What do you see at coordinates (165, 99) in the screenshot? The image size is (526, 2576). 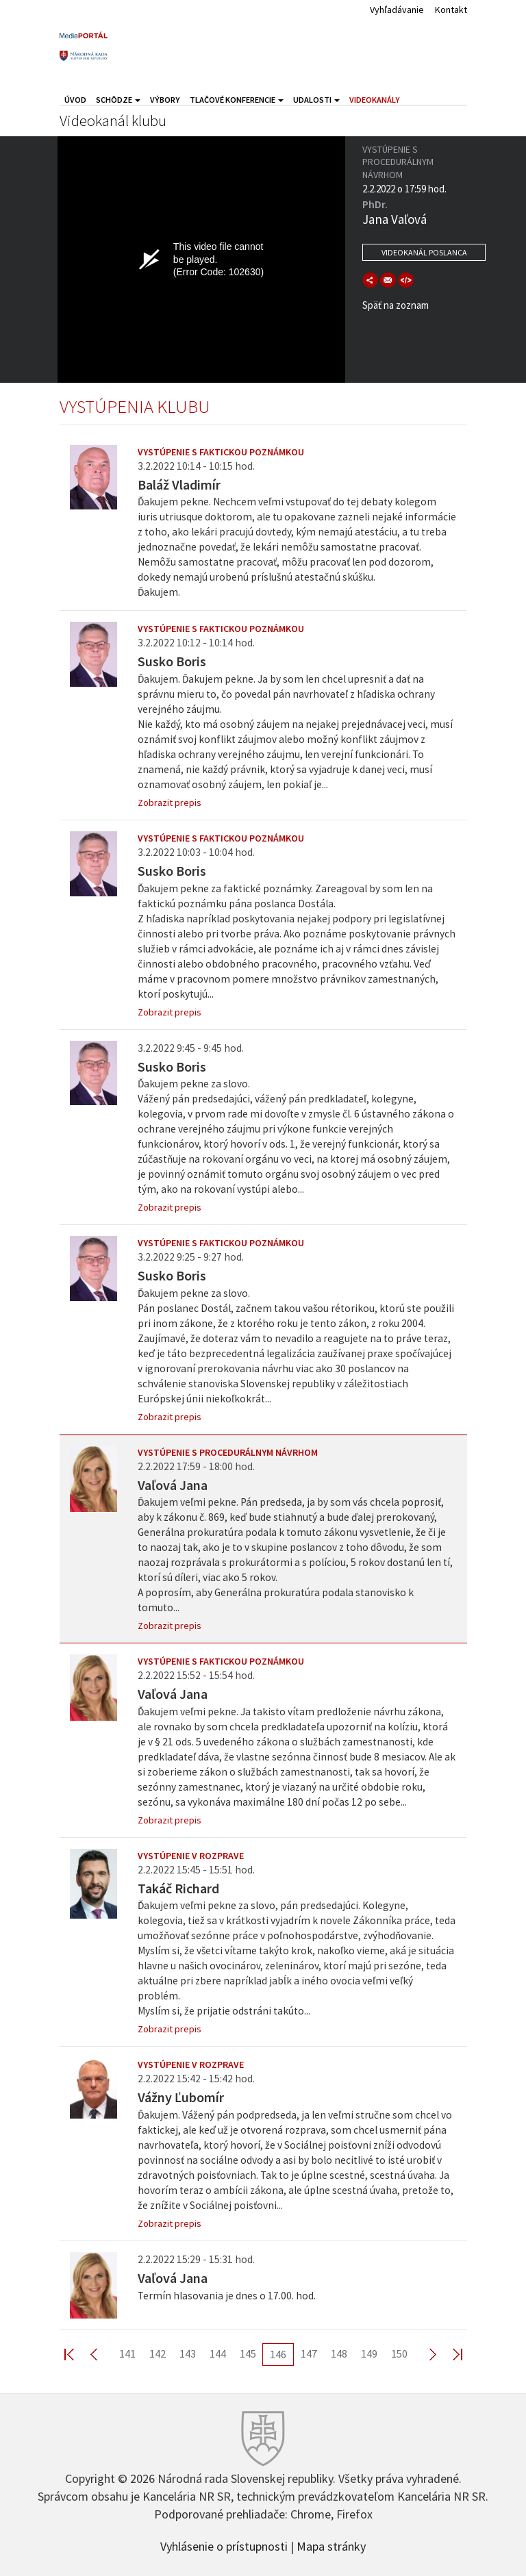 I see `Výbory` at bounding box center [165, 99].